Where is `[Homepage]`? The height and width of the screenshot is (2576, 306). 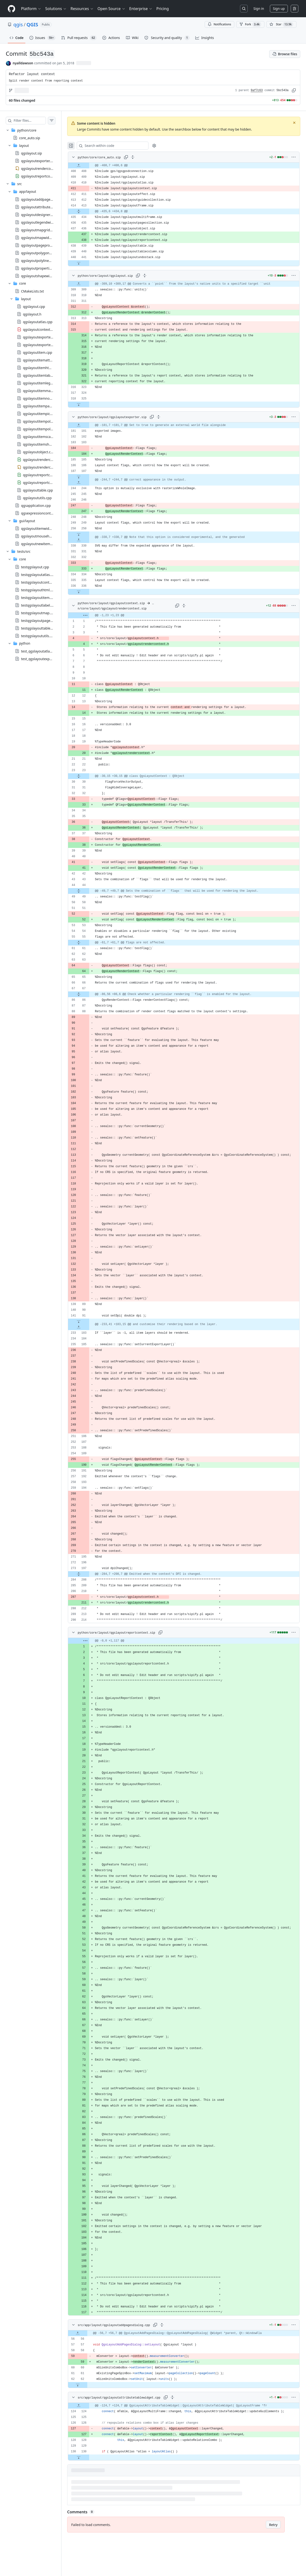
[Homepage] is located at coordinates (11, 9).